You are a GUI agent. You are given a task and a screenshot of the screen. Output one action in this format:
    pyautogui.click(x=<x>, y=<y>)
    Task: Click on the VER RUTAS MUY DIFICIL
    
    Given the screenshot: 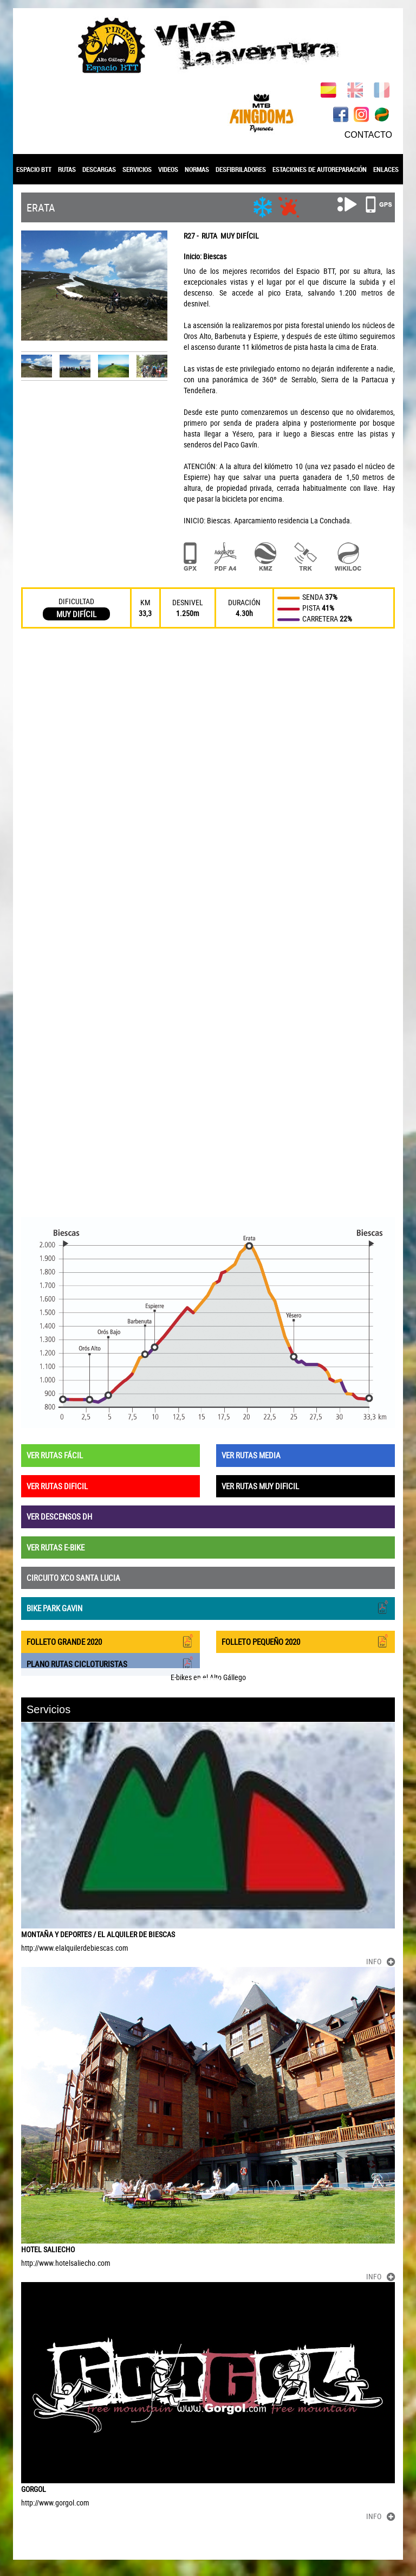 What is the action you would take?
    pyautogui.click(x=260, y=1486)
    